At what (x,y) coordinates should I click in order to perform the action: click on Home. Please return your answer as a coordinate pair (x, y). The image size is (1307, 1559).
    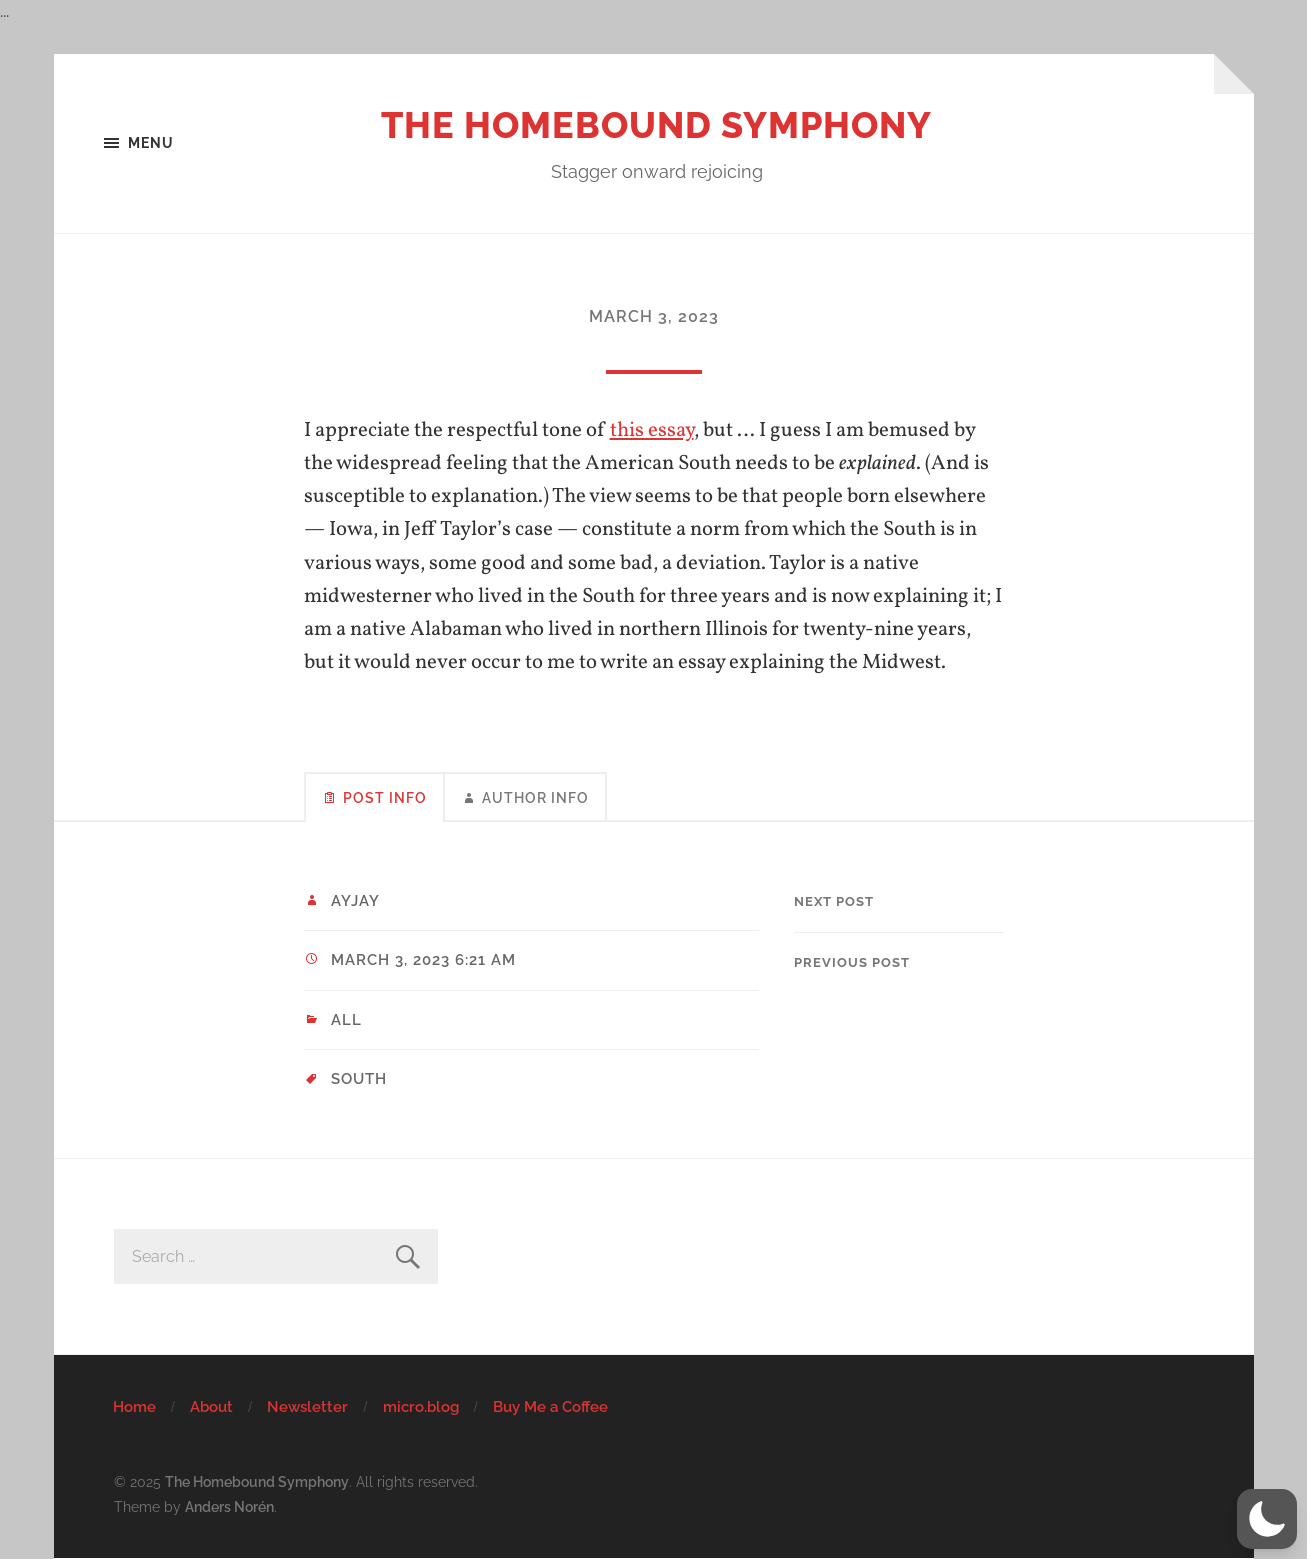
    Looking at the image, I should click on (134, 1407).